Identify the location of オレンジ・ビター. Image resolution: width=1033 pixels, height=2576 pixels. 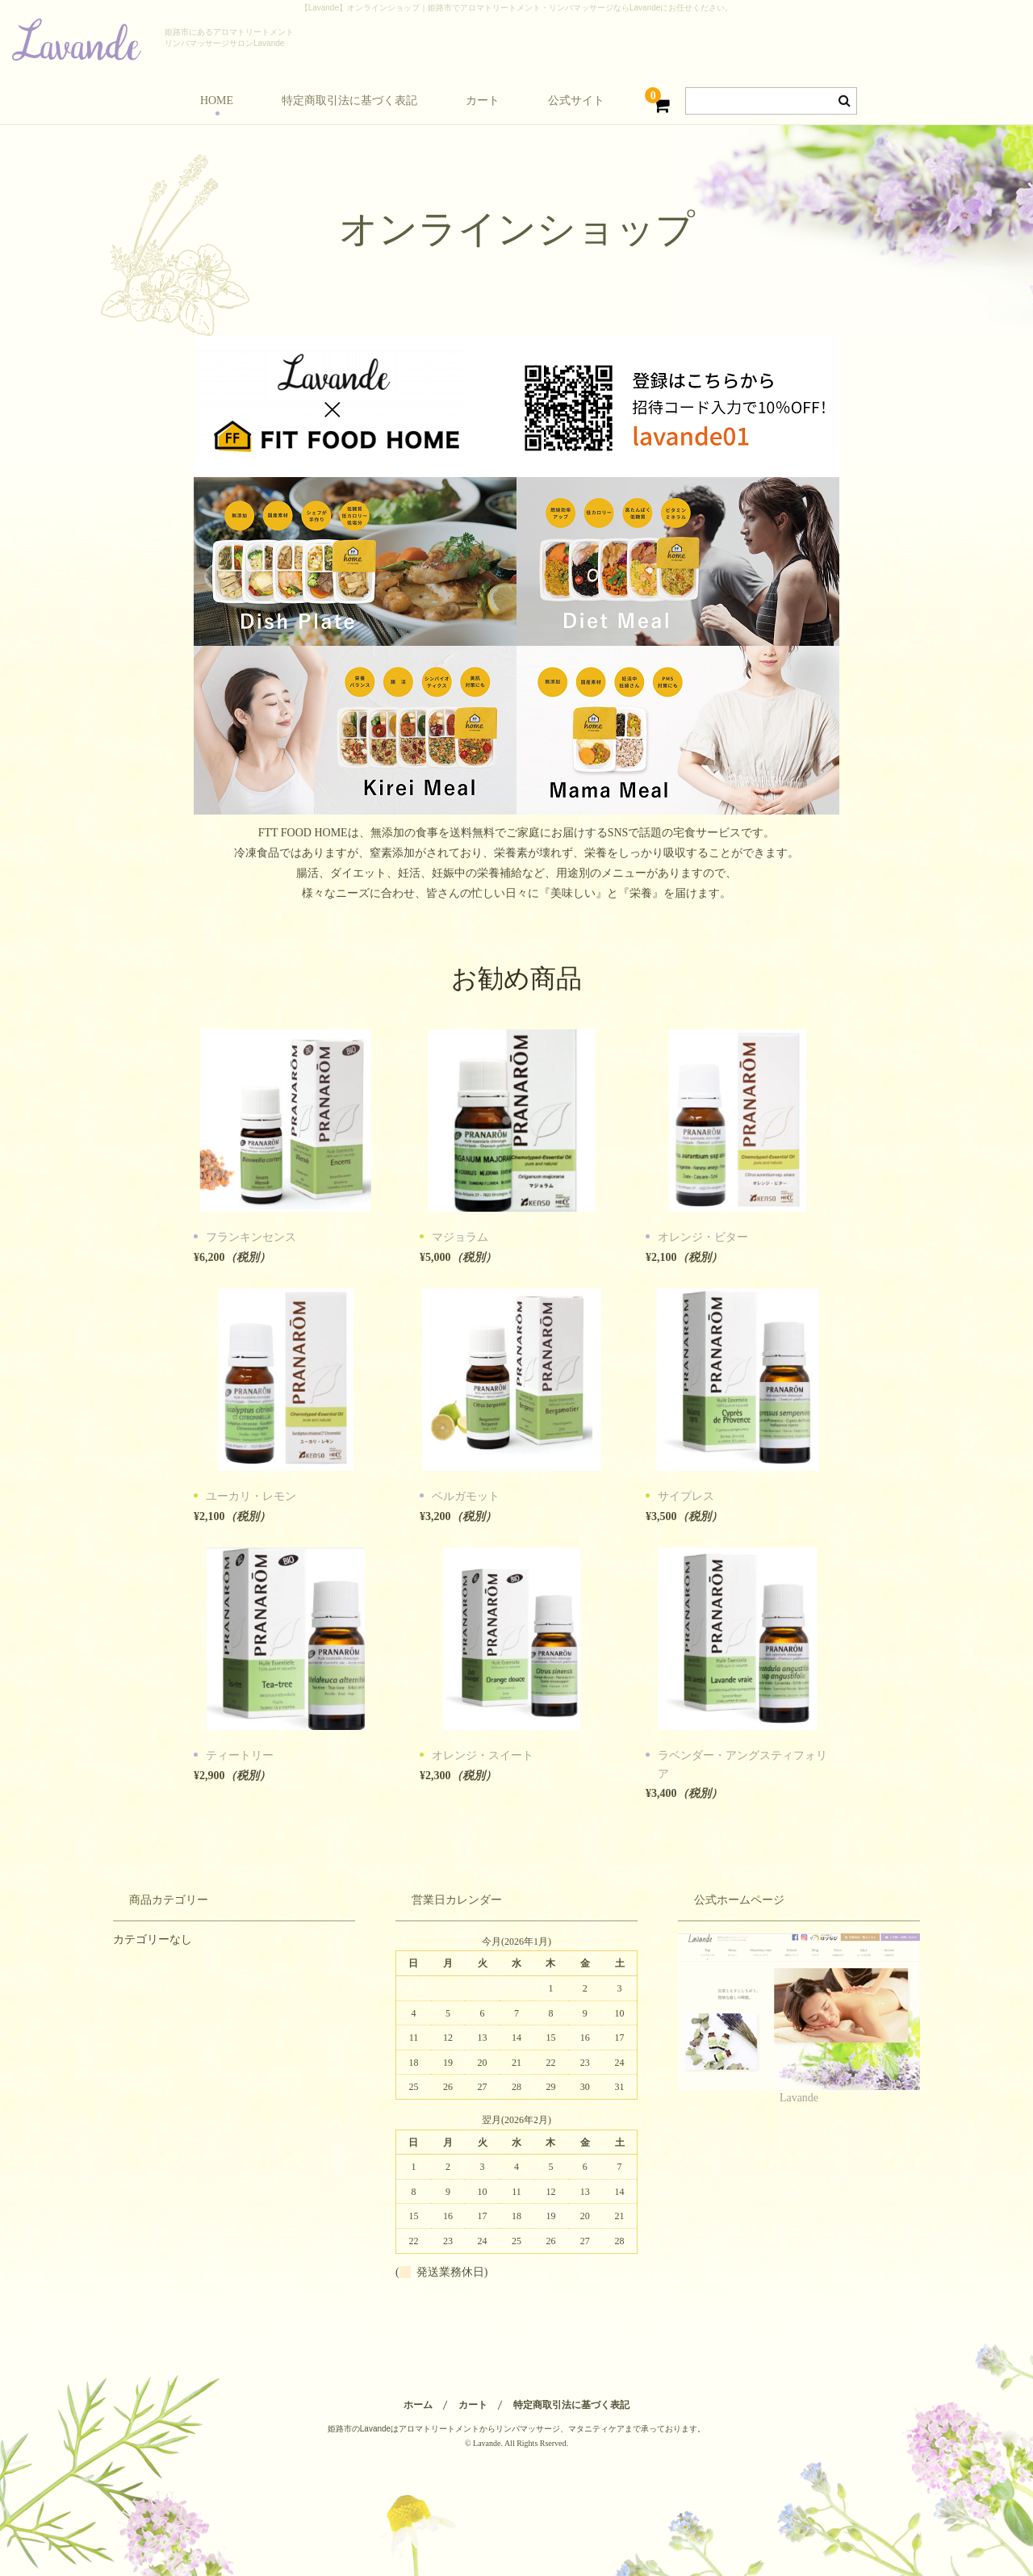
(703, 1237).